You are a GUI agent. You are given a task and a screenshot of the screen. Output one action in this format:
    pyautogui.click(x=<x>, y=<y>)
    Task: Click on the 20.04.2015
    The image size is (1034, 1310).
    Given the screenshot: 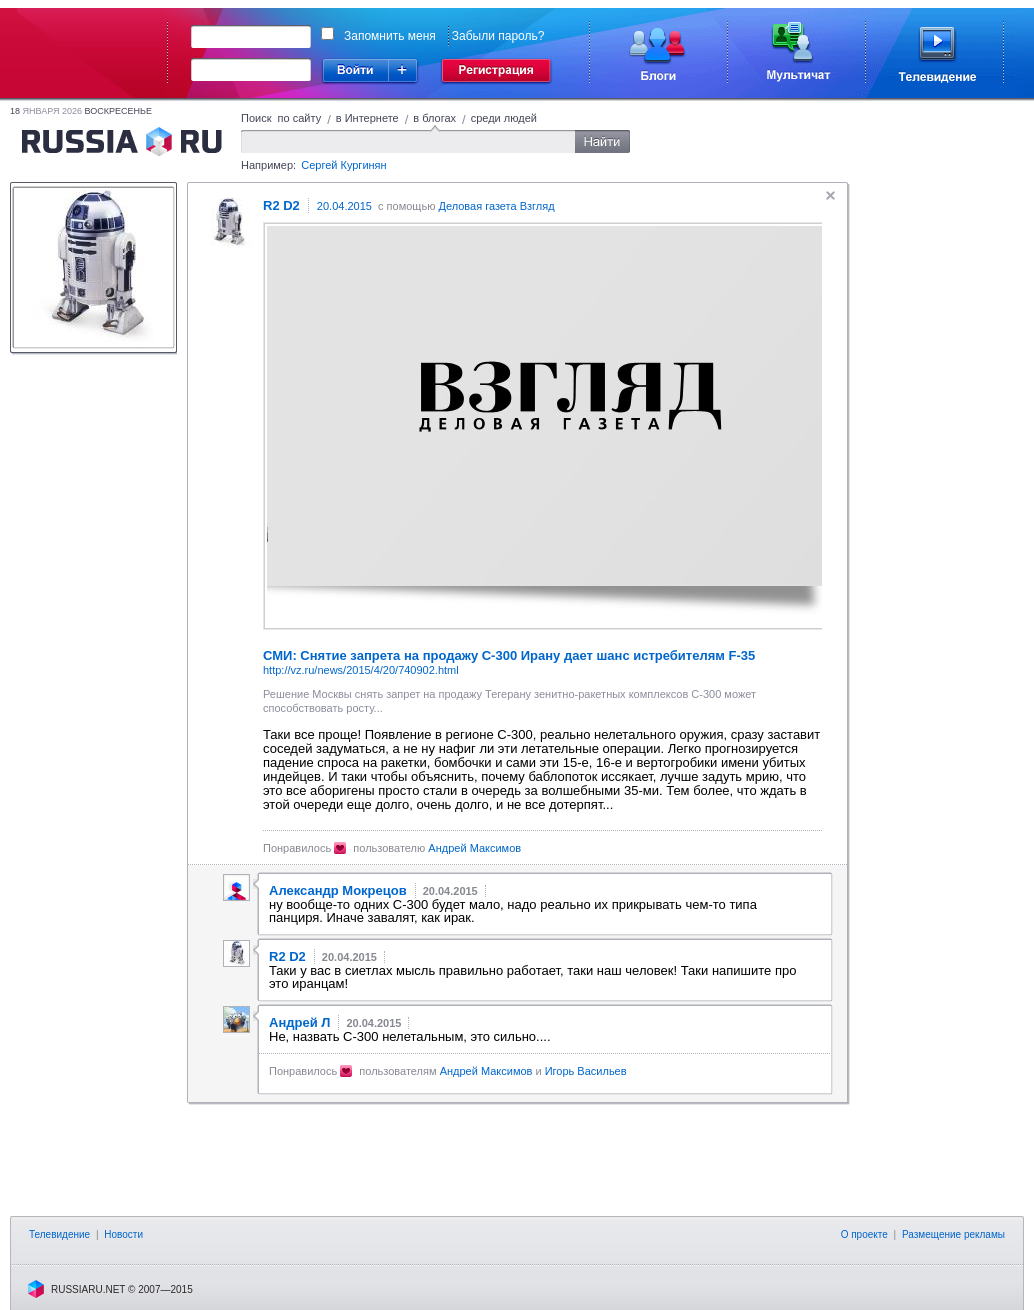 What is the action you would take?
    pyautogui.click(x=344, y=206)
    